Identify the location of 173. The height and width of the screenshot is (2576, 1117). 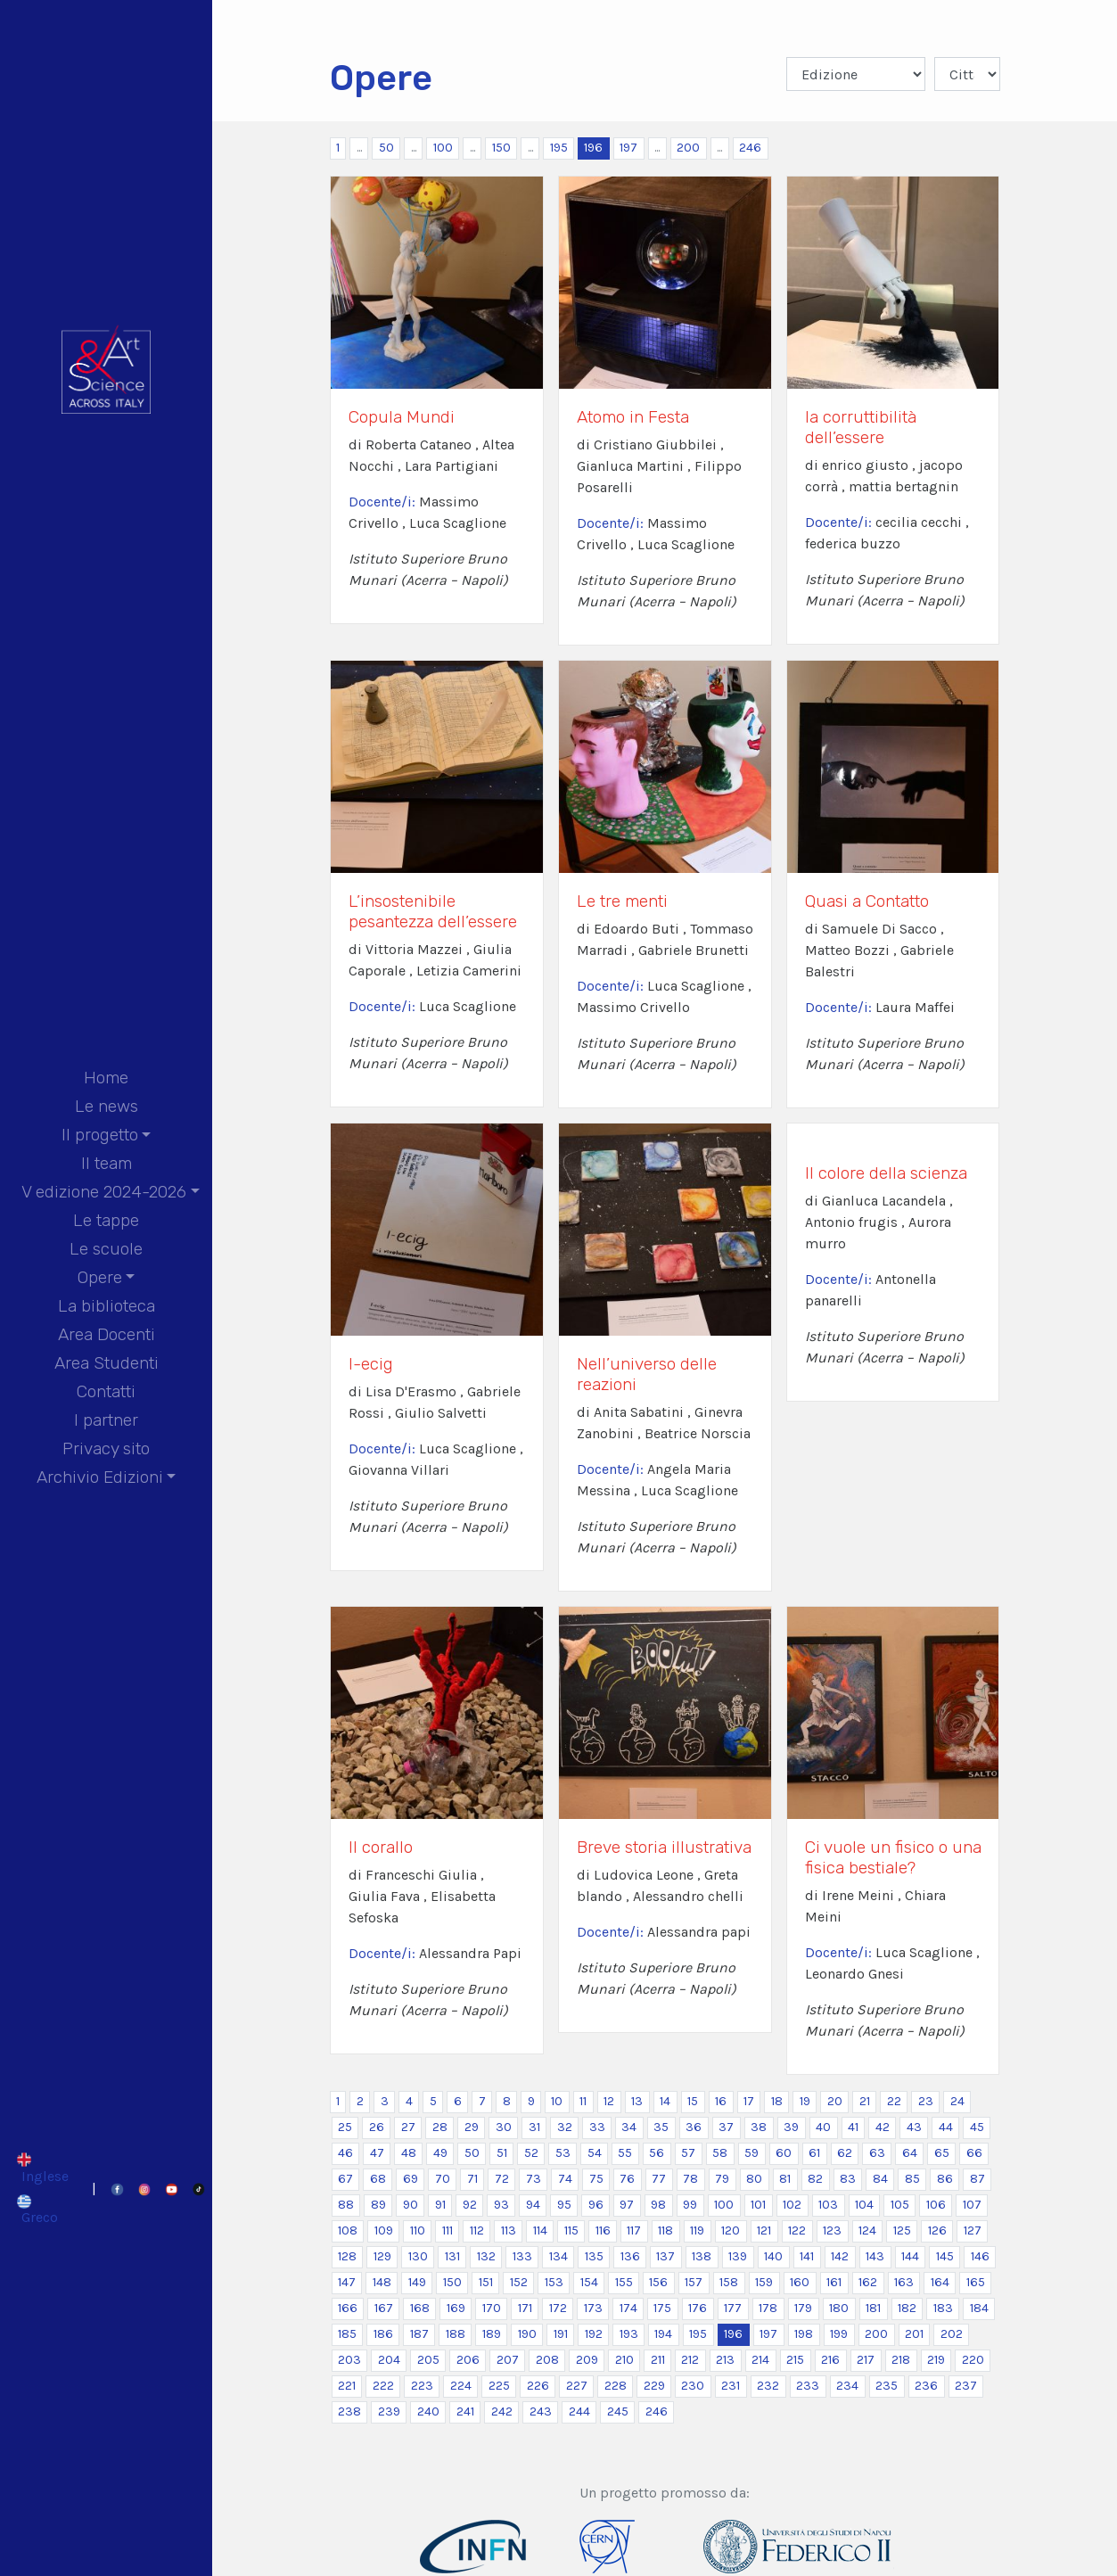
(593, 2308).